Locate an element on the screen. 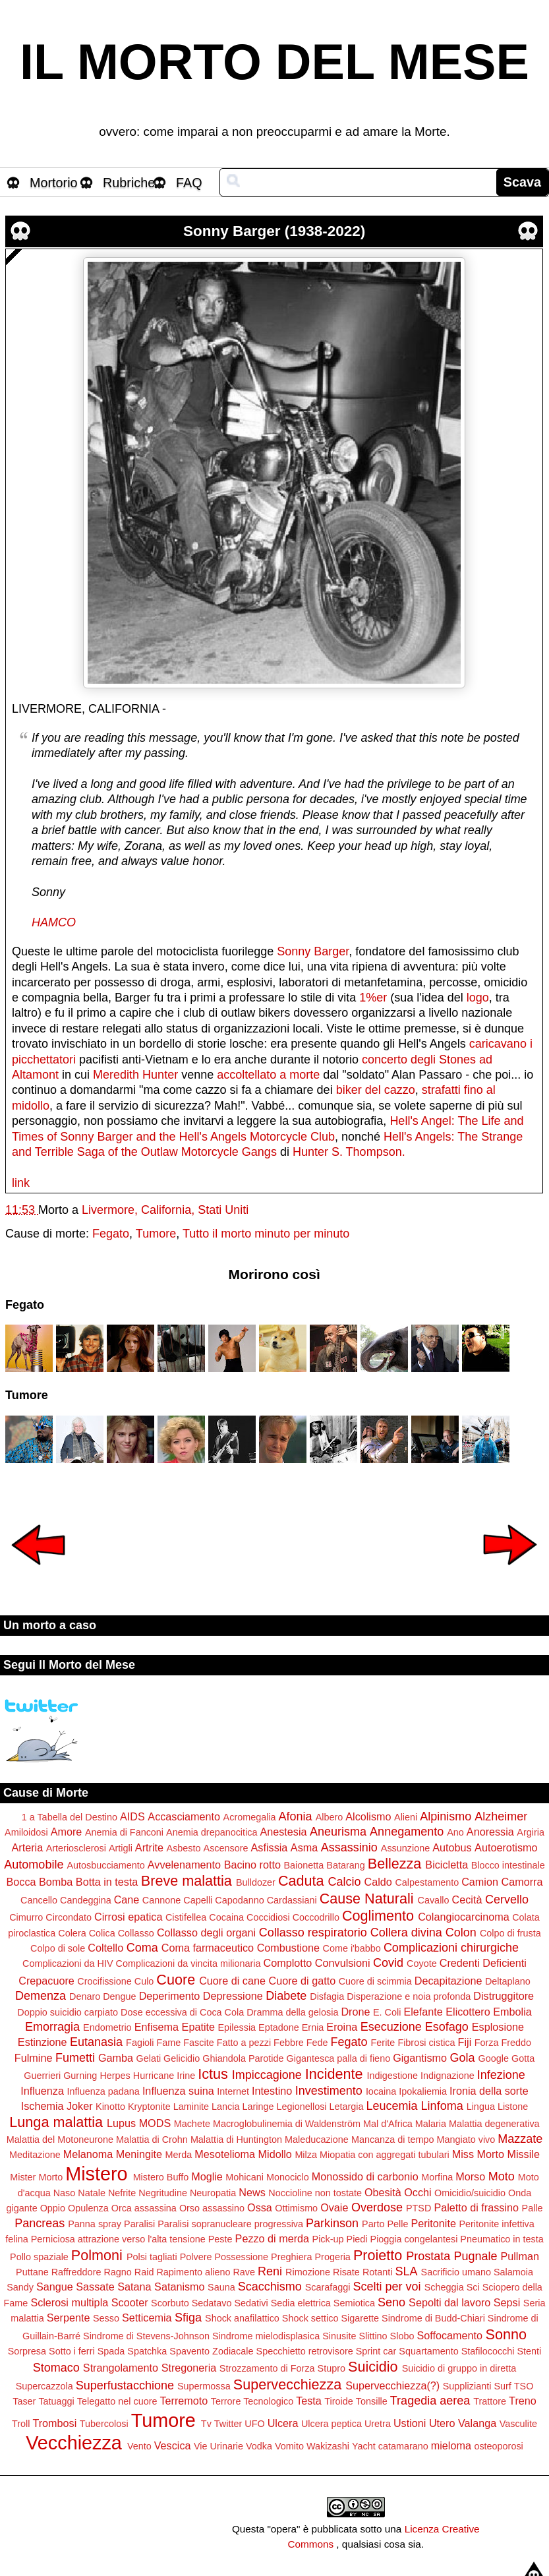  Alcolismo is located at coordinates (368, 1816).